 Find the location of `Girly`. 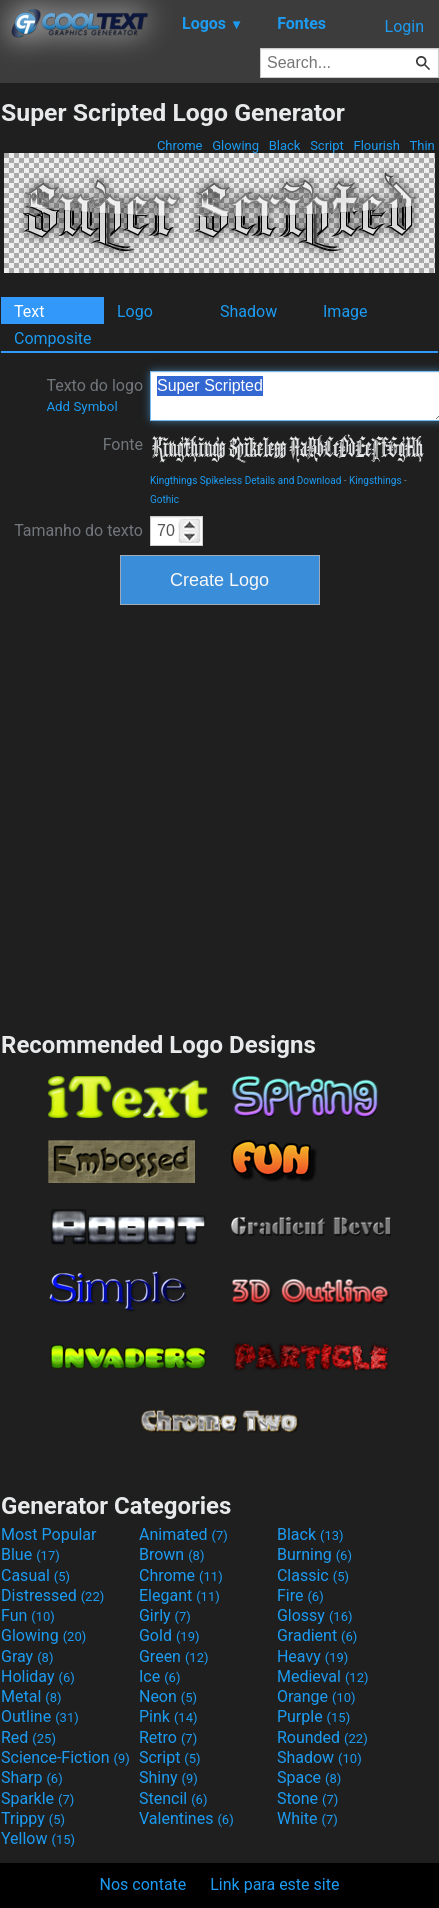

Girly is located at coordinates (165, 1615).